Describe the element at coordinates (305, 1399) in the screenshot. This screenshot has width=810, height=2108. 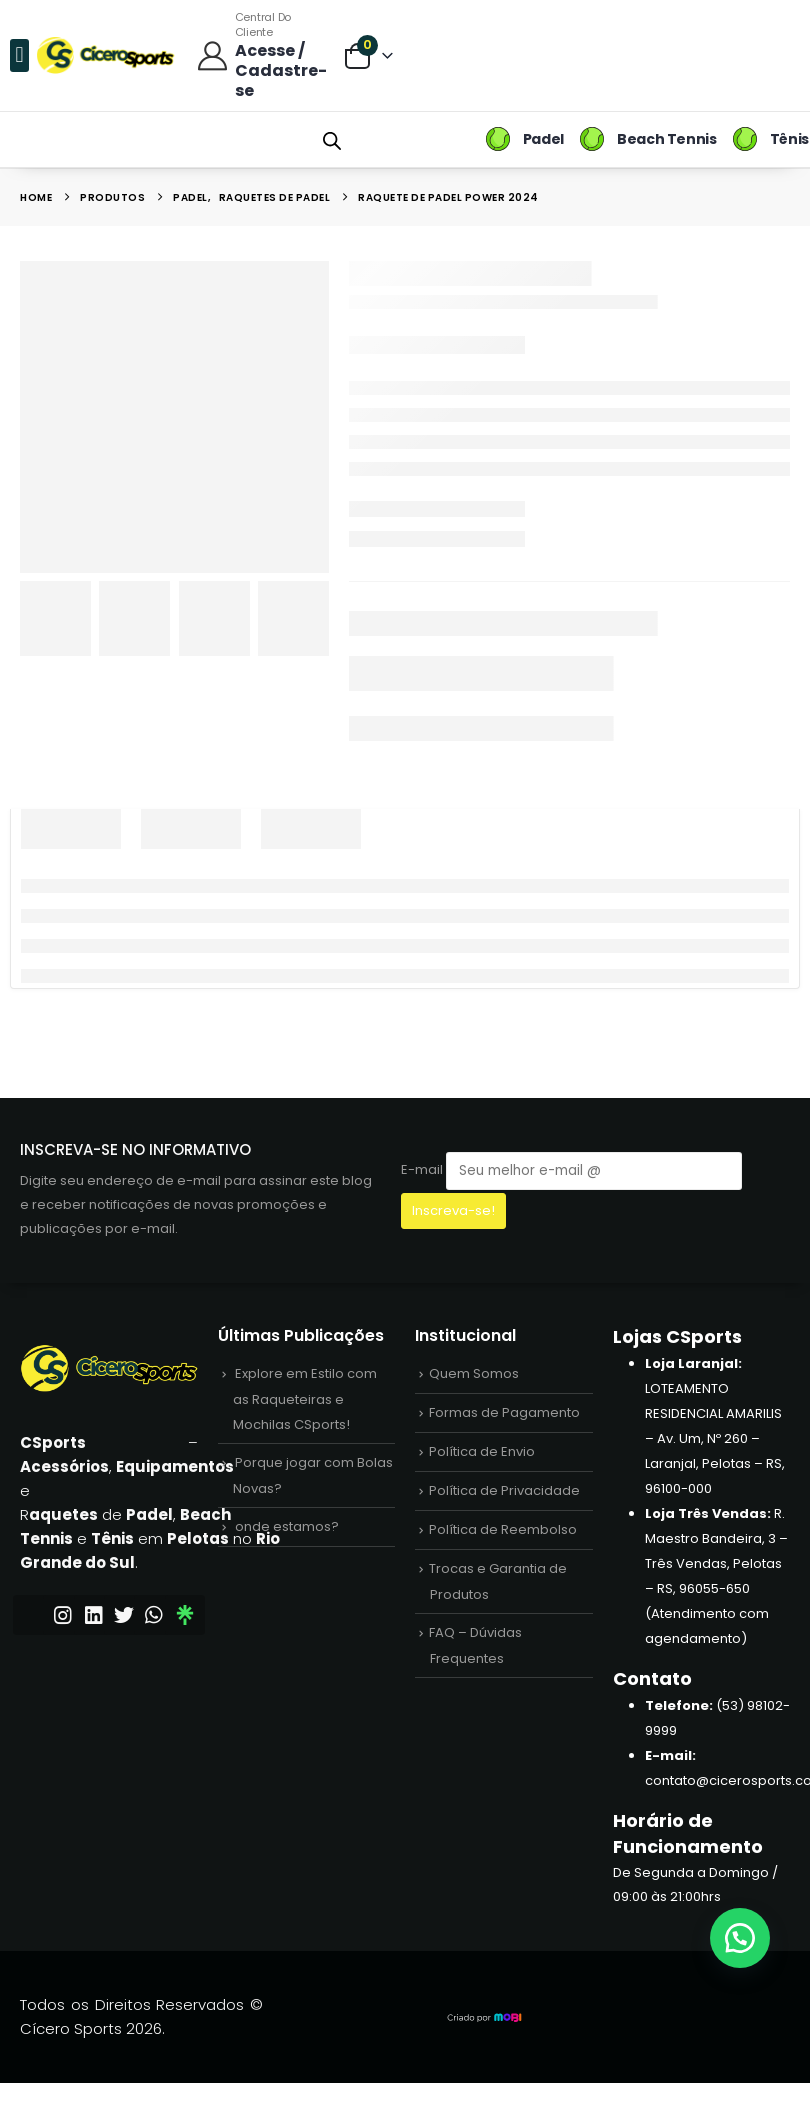
I see `Explore em Estilo com as Raqueteiras e Mochilas CSports!` at that location.